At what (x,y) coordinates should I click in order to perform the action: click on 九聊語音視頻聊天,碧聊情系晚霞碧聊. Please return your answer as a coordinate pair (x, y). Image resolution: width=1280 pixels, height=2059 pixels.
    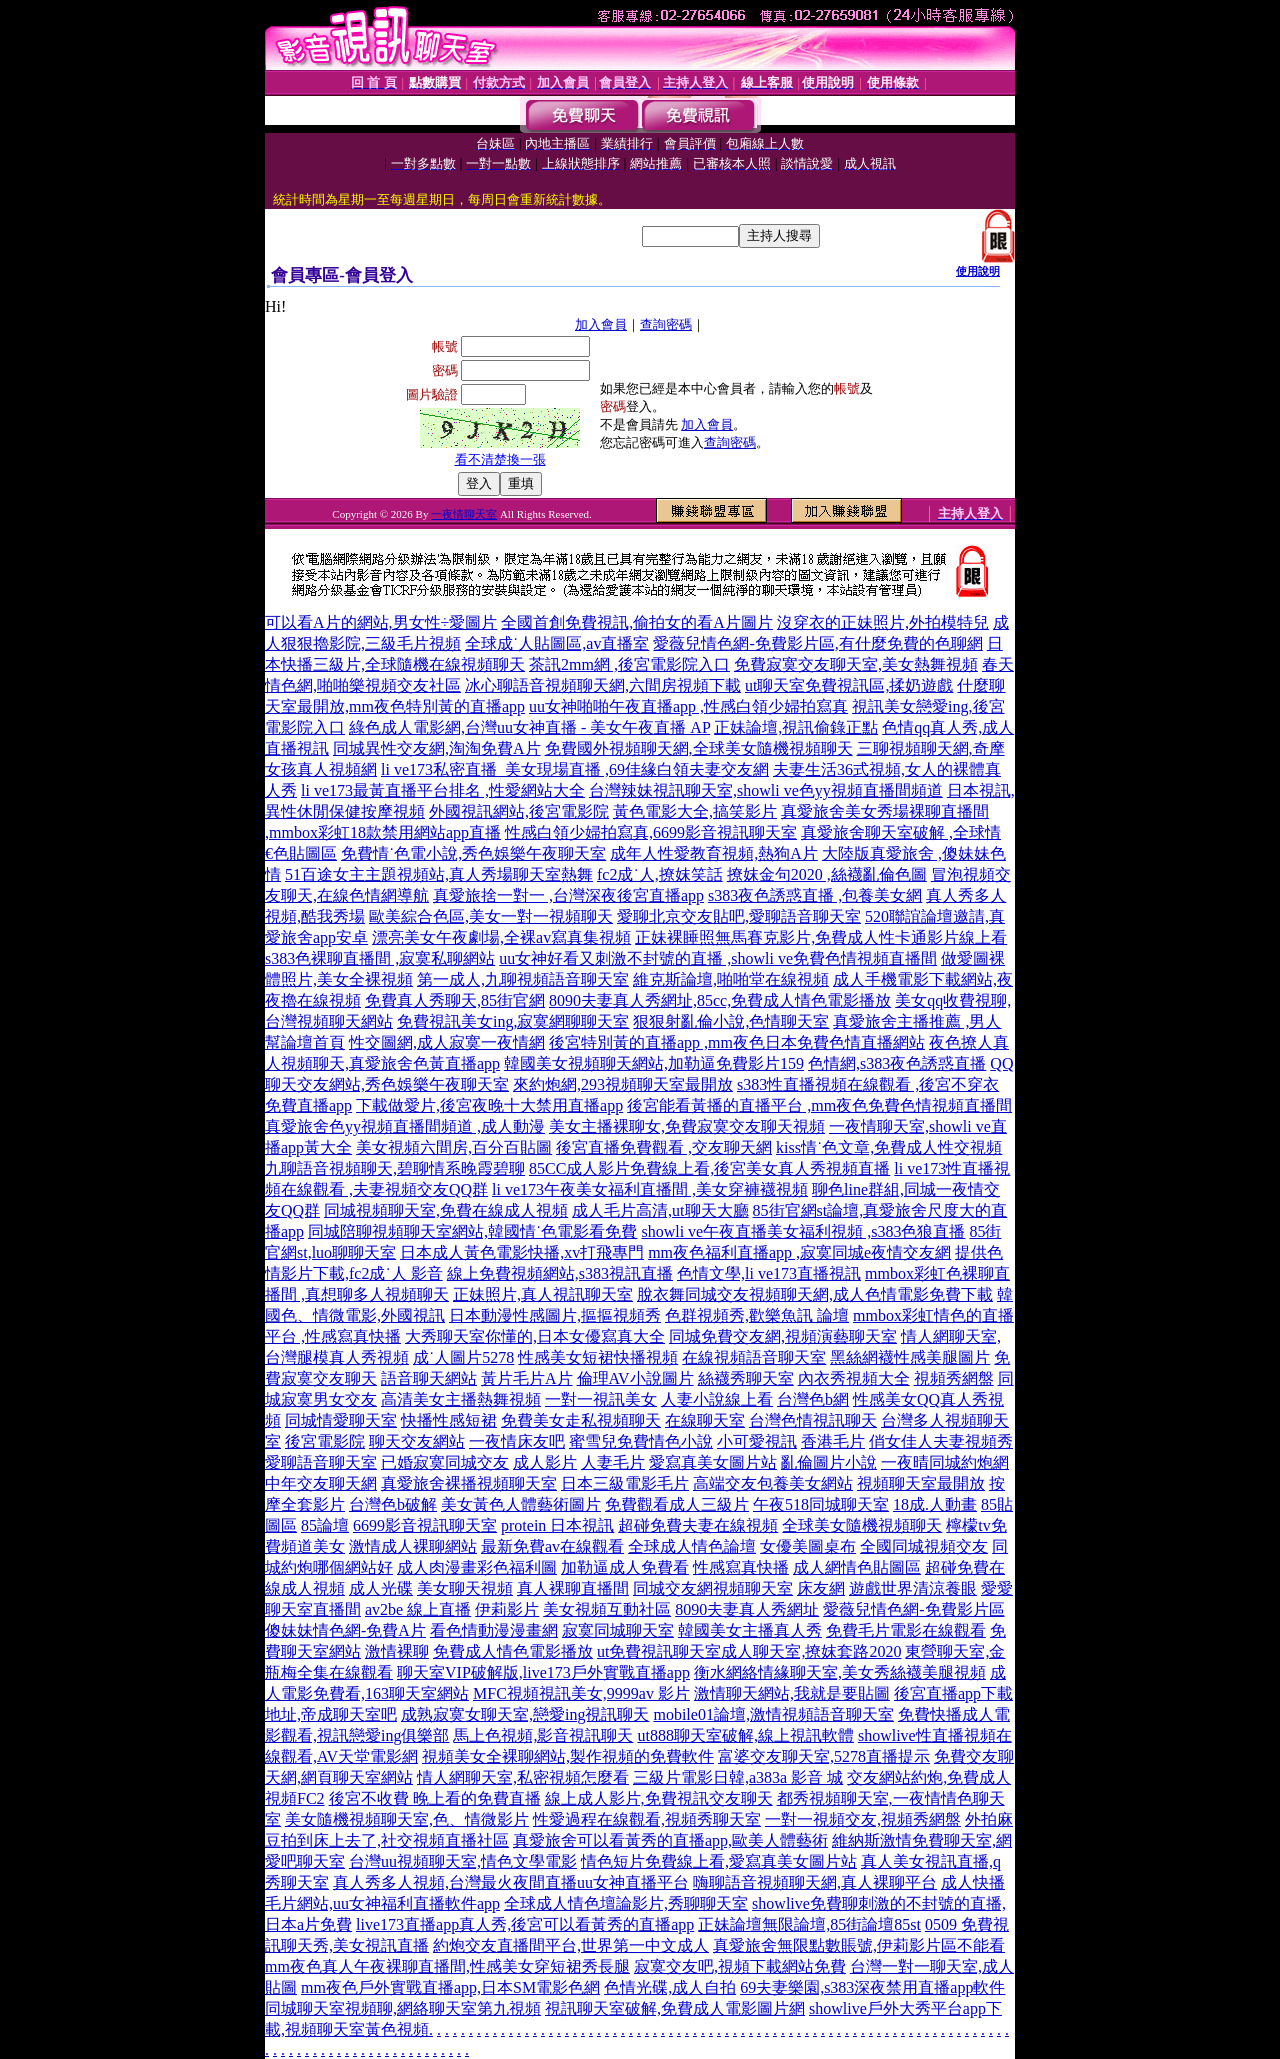
    Looking at the image, I should click on (395, 1168).